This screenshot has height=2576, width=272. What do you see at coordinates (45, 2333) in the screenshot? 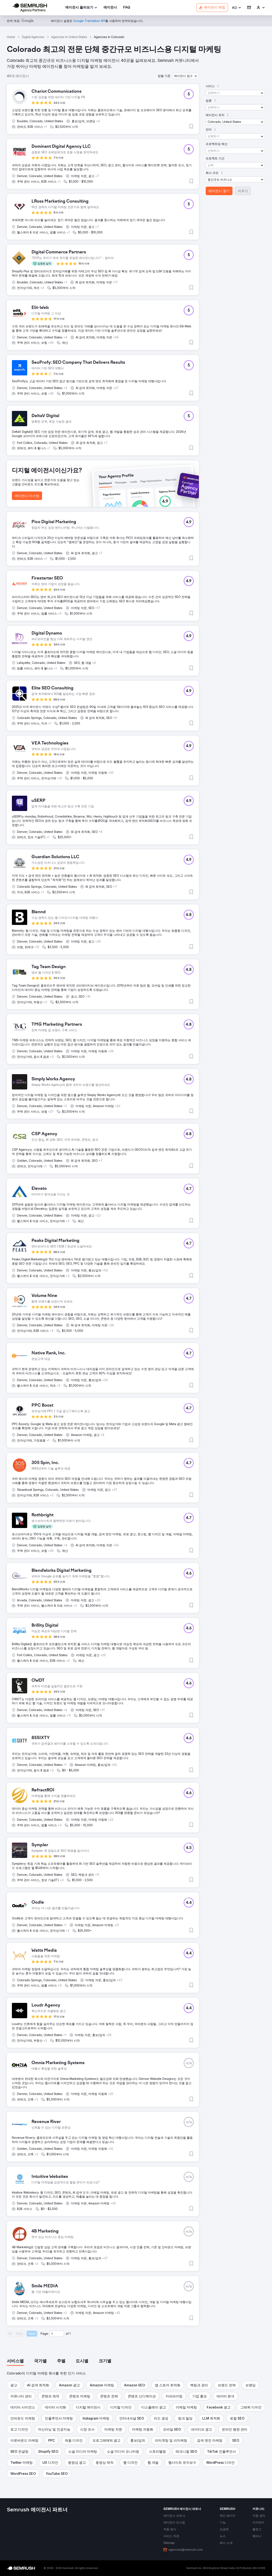
I see `Page:` at bounding box center [45, 2333].